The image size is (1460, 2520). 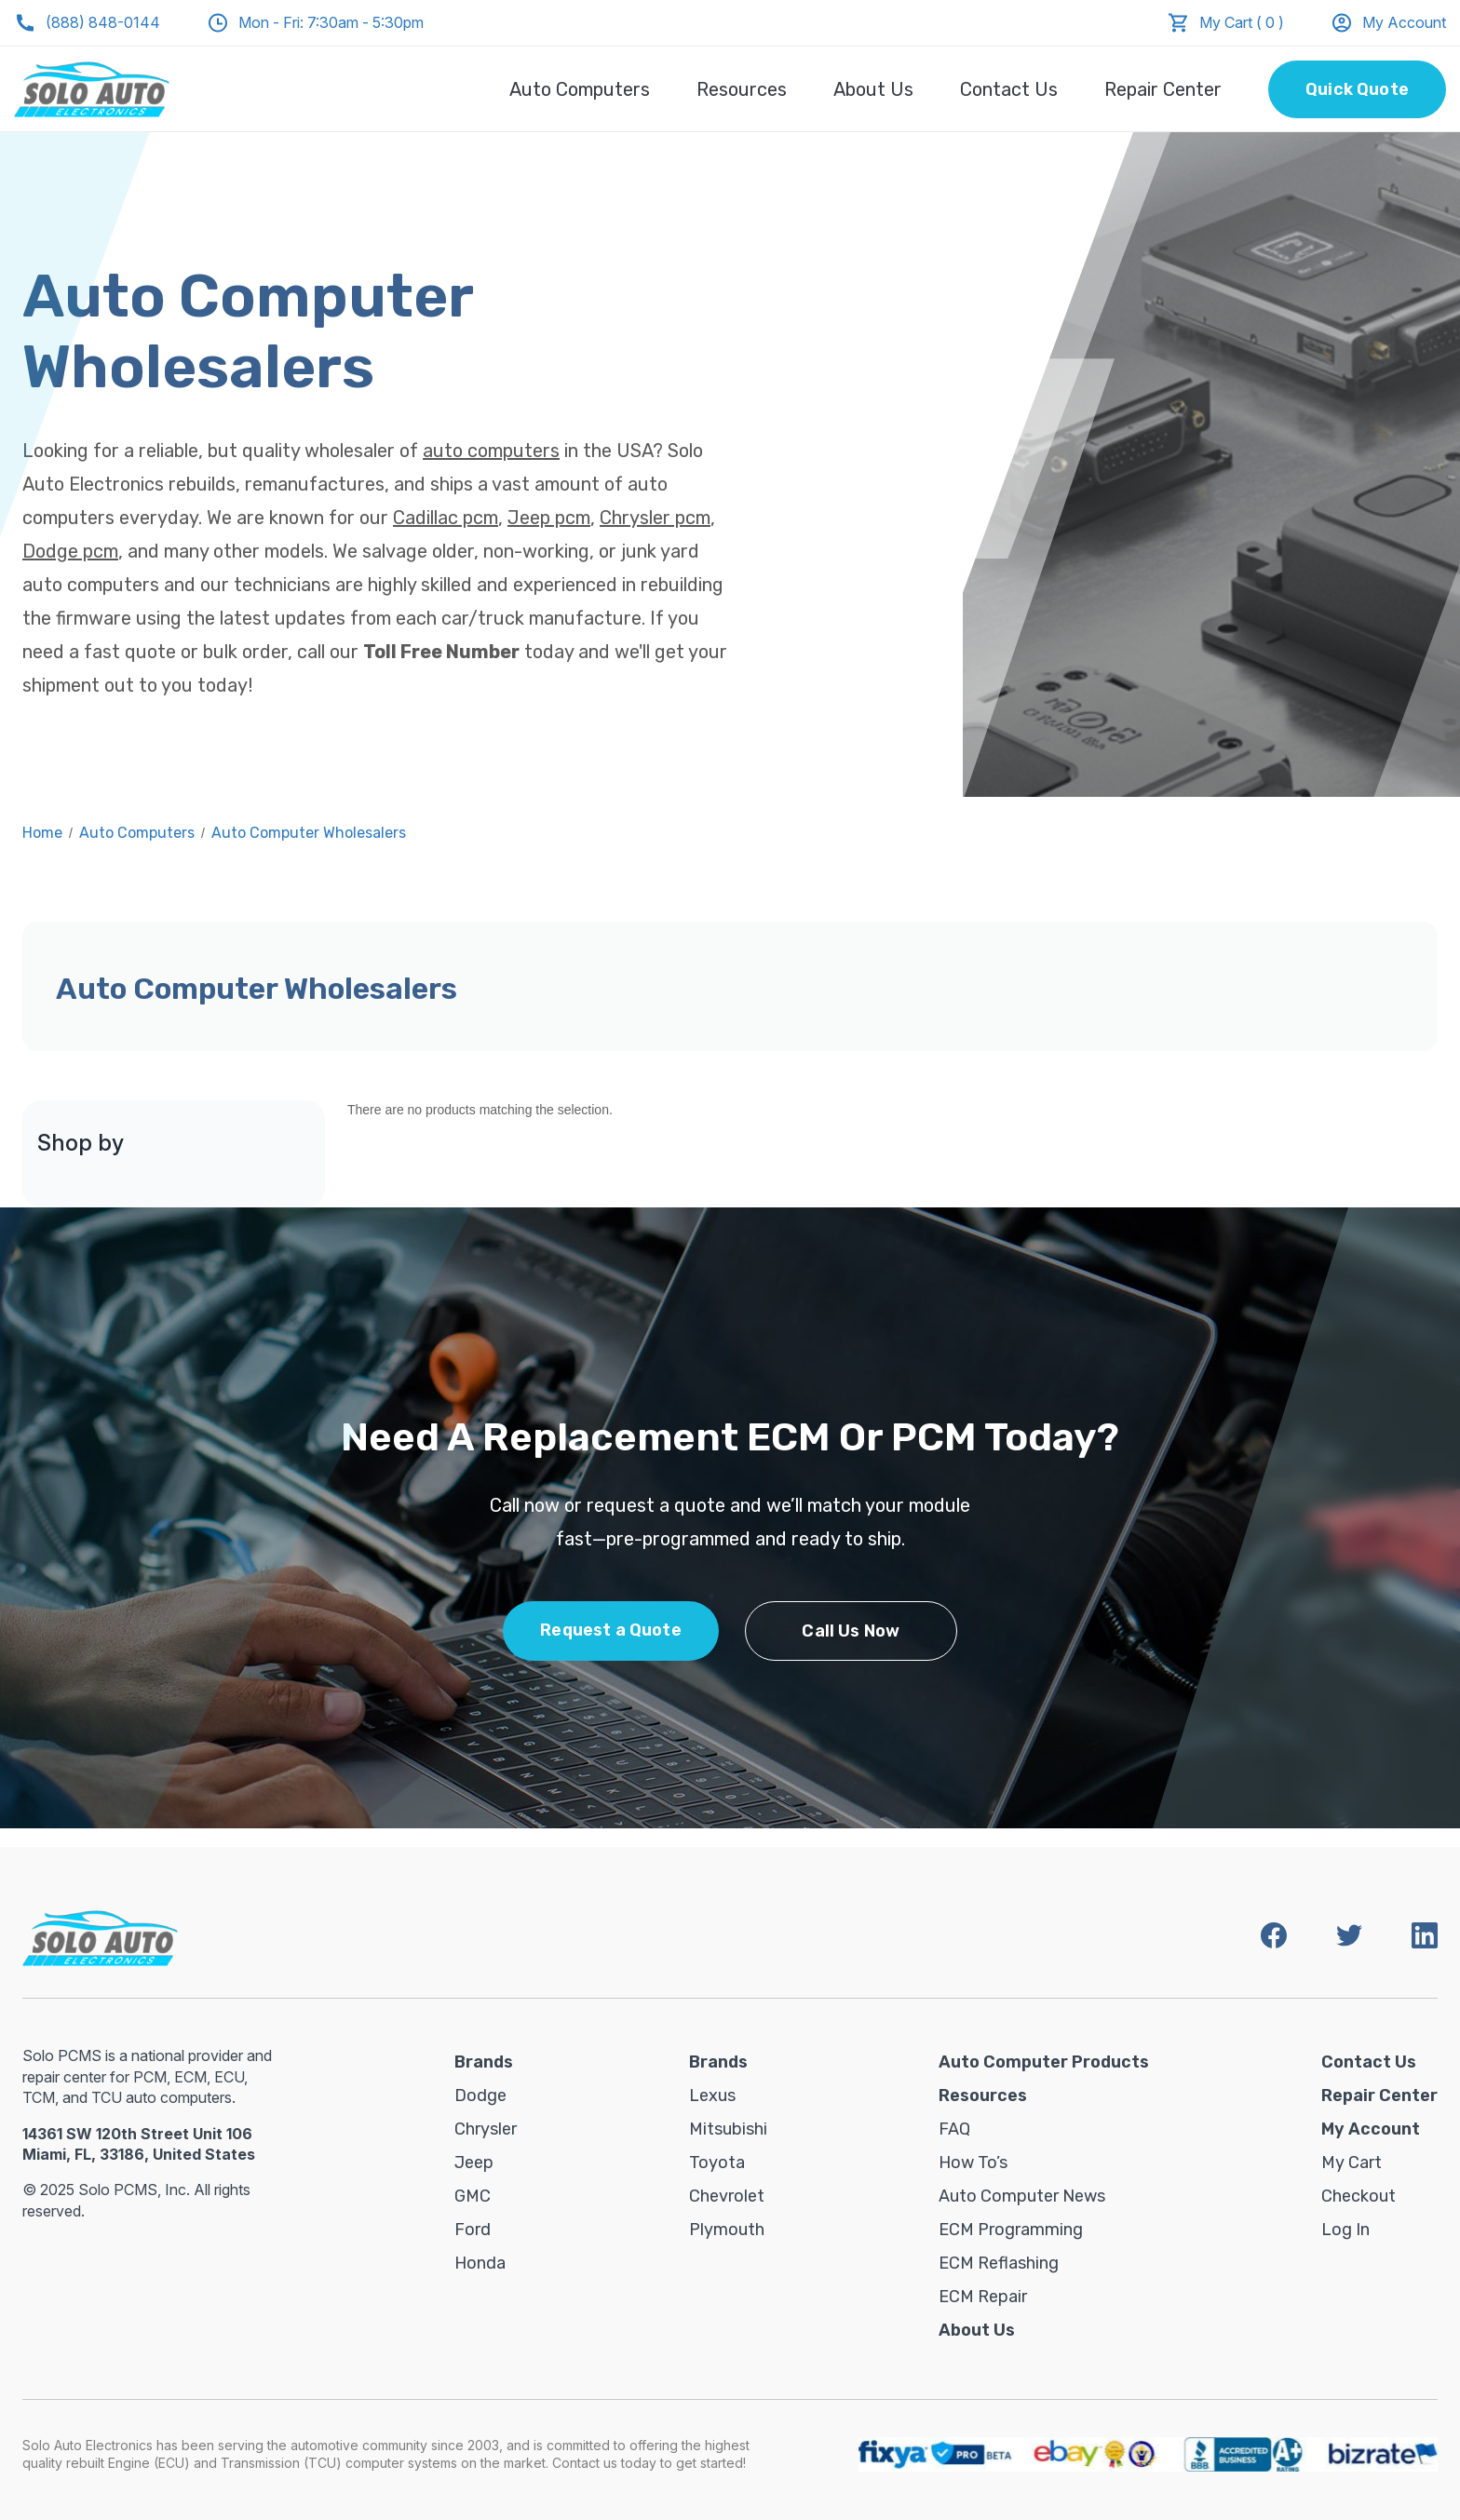 I want to click on GMC, so click(x=472, y=2196).